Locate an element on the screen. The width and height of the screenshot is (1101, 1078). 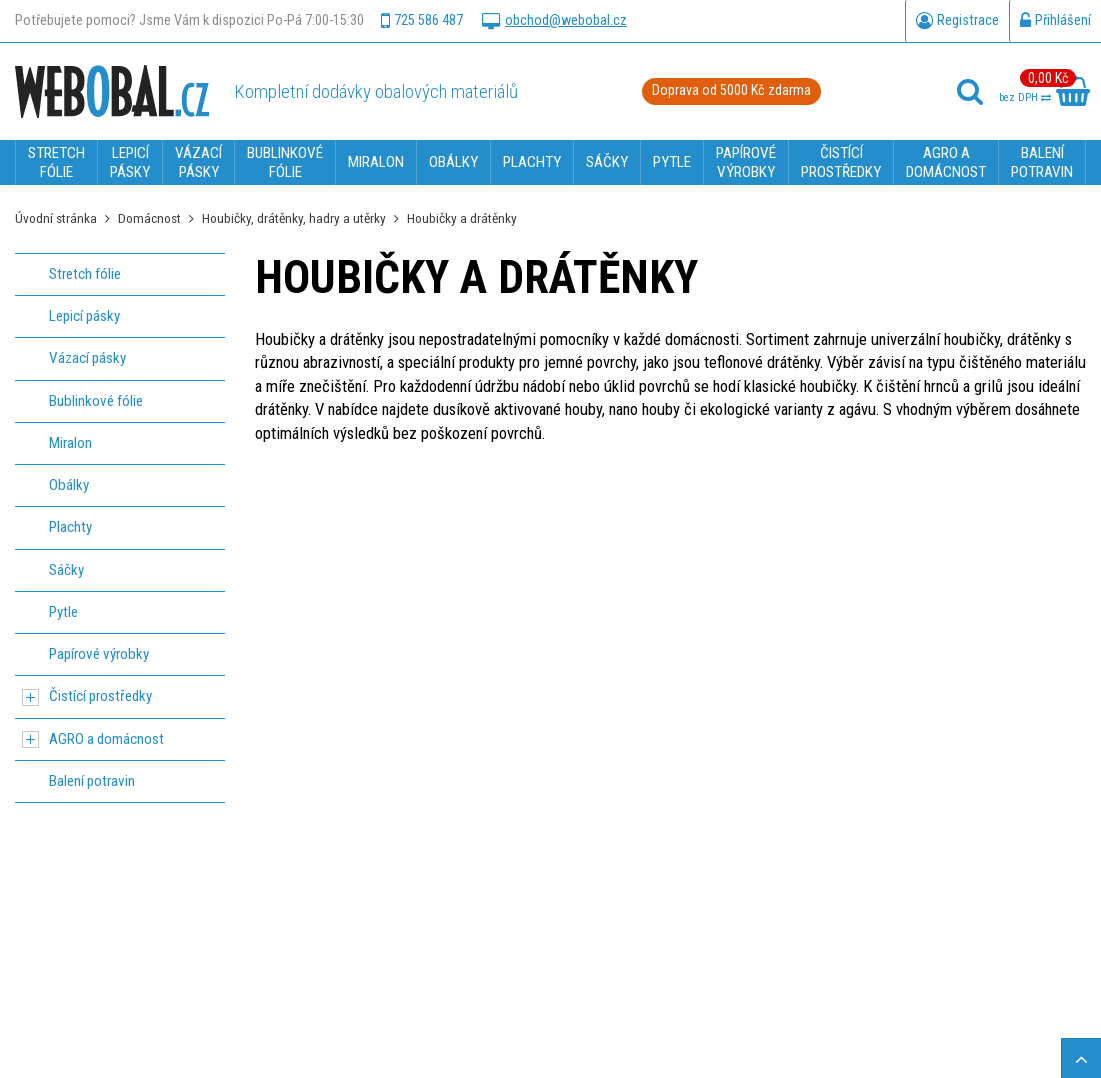
Plachty is located at coordinates (70, 527).